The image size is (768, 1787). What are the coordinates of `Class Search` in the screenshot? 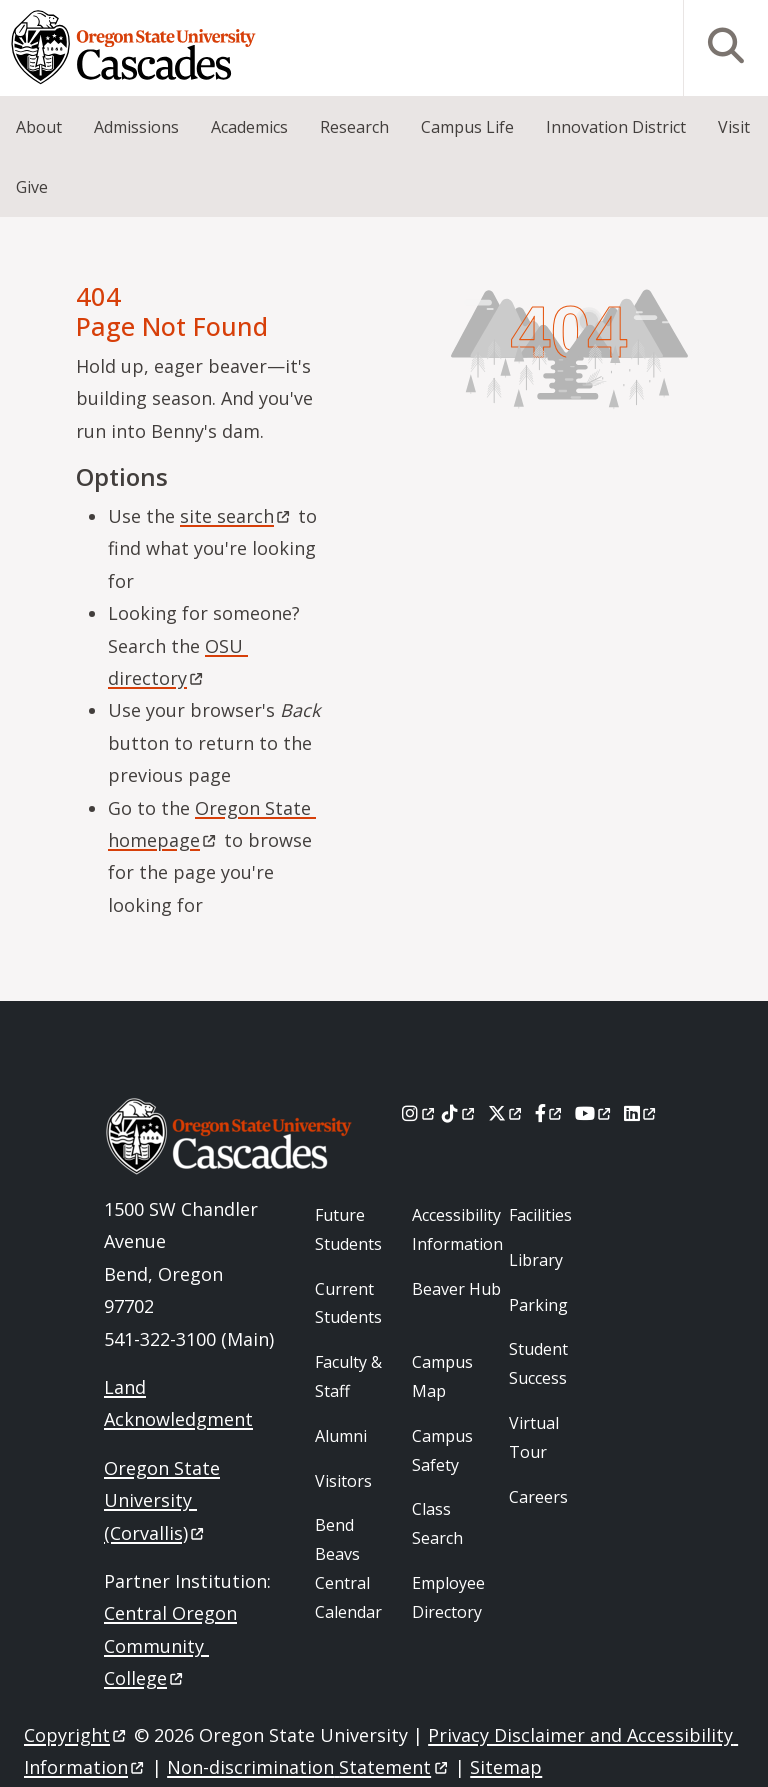 It's located at (437, 1523).